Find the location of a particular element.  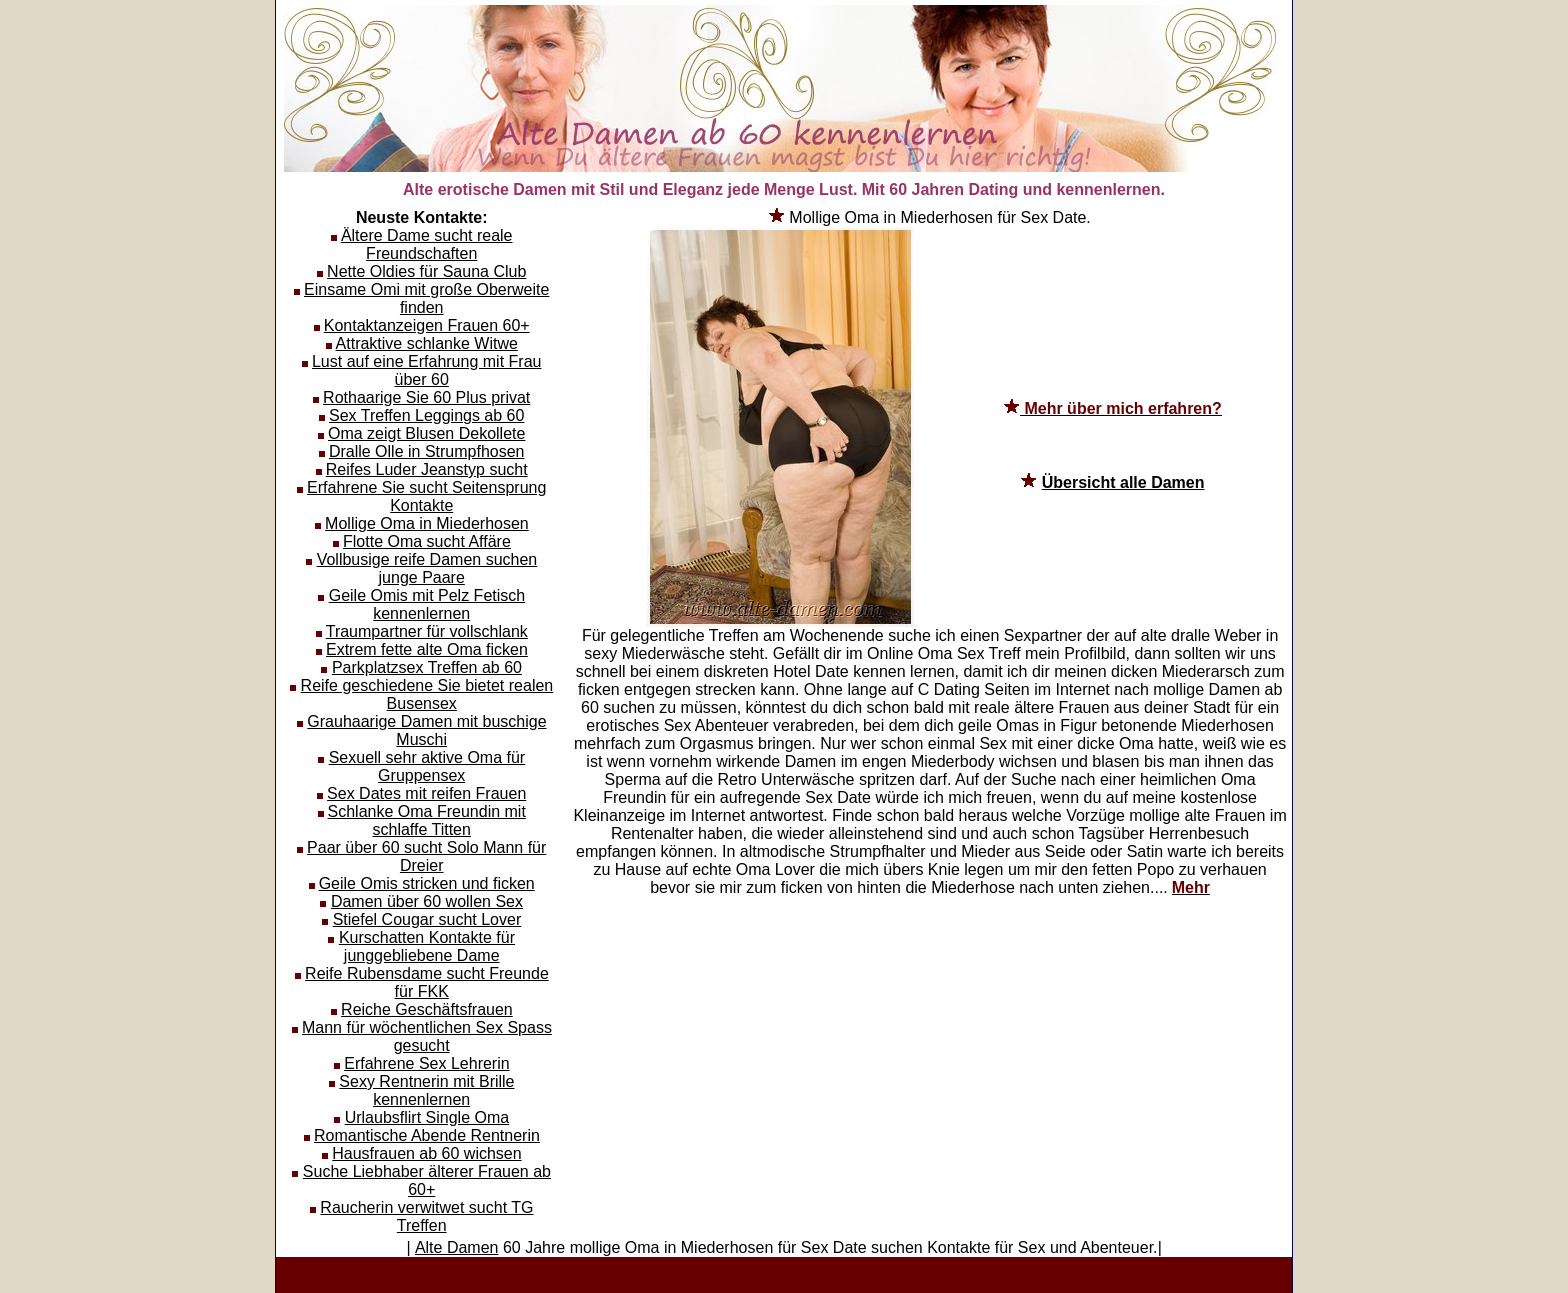

Reifes Luder Jeanstyp sucht is located at coordinates (427, 469).